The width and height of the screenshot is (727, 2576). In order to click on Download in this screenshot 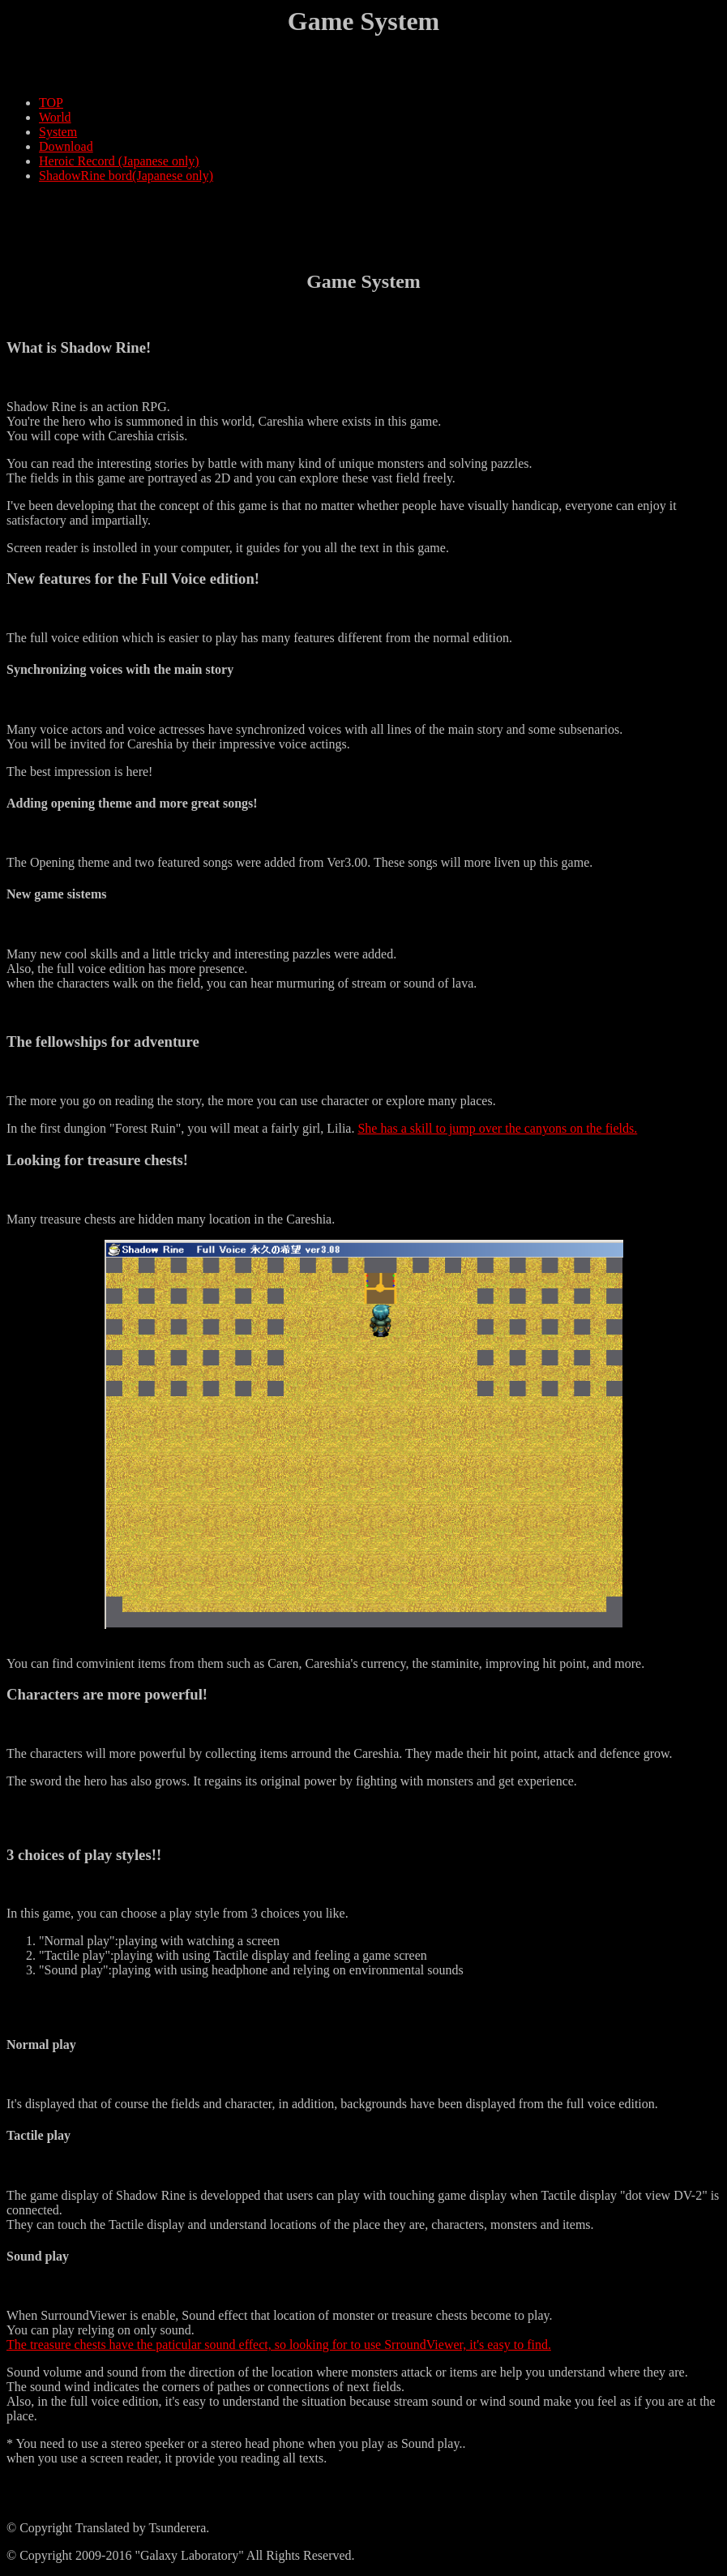, I will do `click(66, 146)`.